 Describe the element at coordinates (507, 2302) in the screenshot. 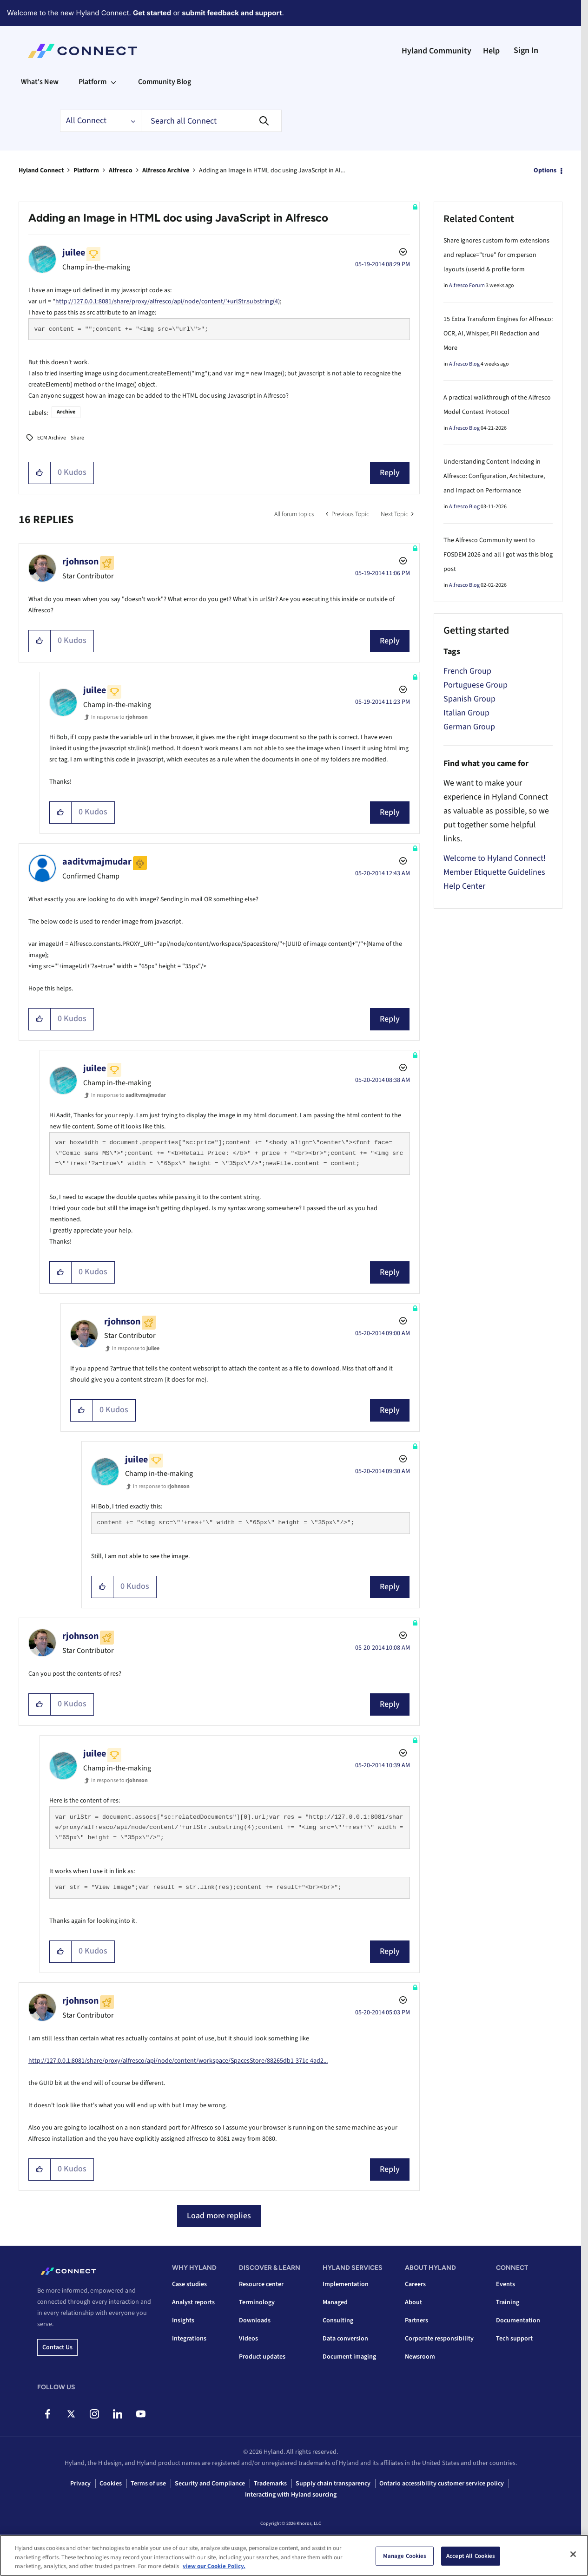

I see `Training` at that location.